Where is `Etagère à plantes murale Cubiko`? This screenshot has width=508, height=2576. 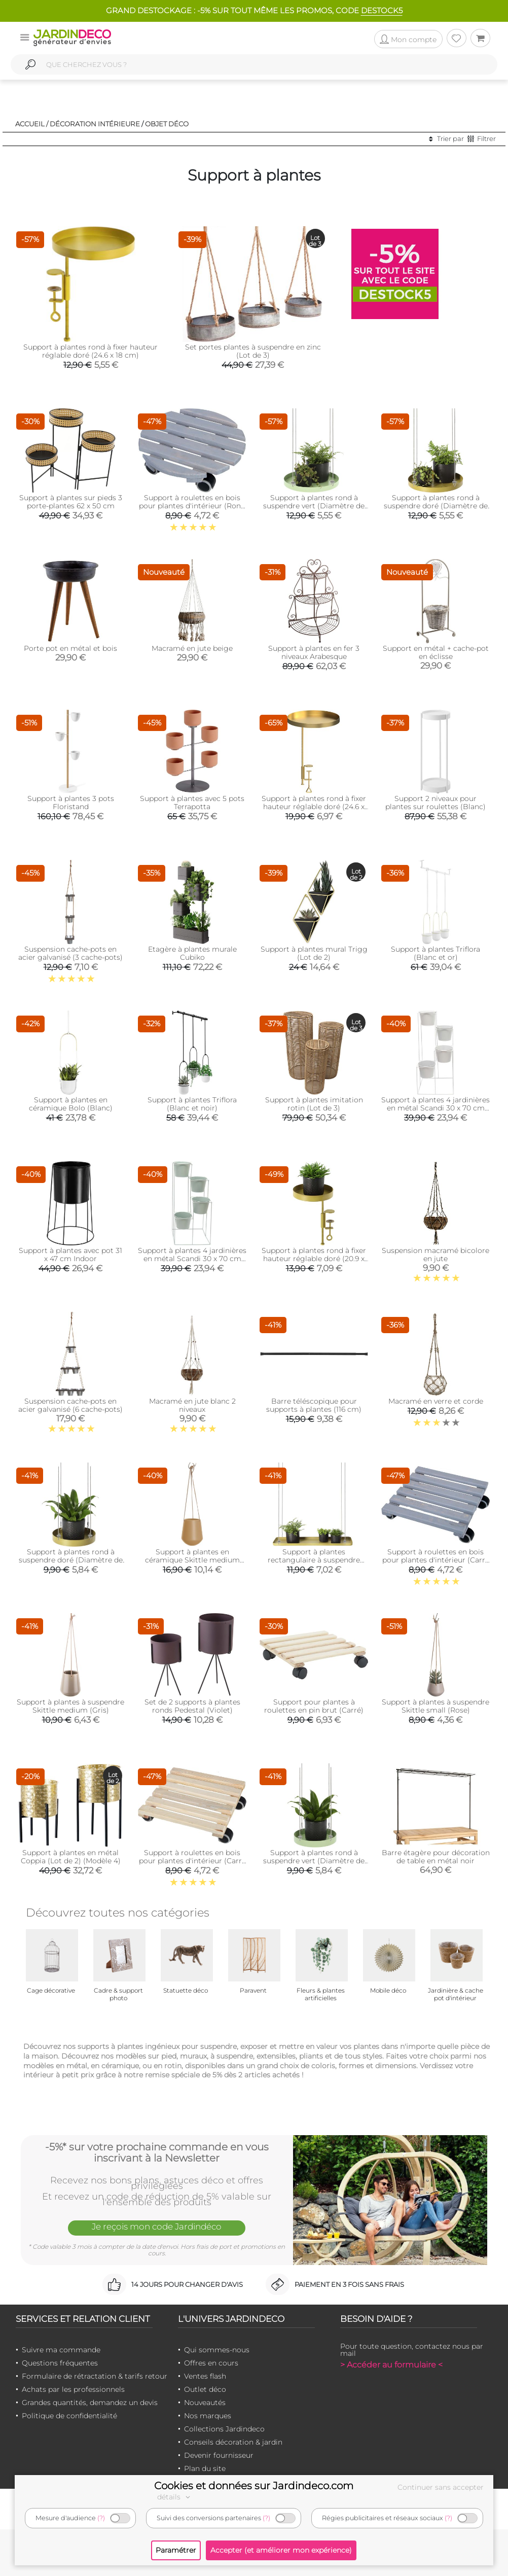
Etagère à plantes murale Cubiko is located at coordinates (192, 953).